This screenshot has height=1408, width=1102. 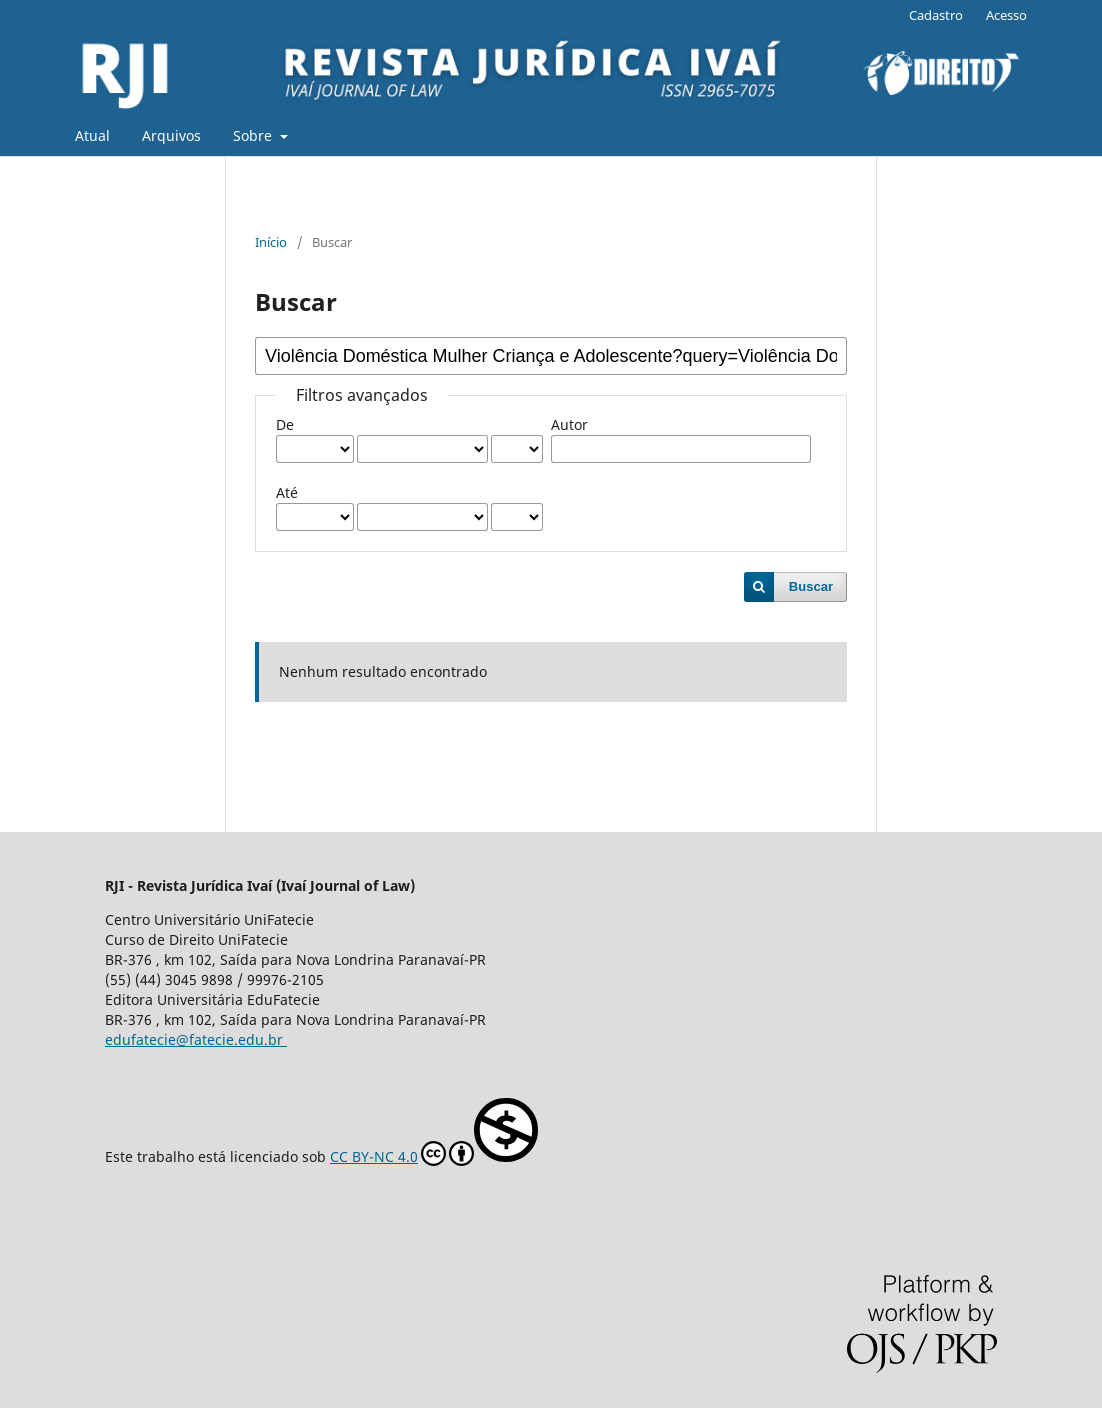 I want to click on CC BY-NC 4.0, so click(x=434, y=1132).